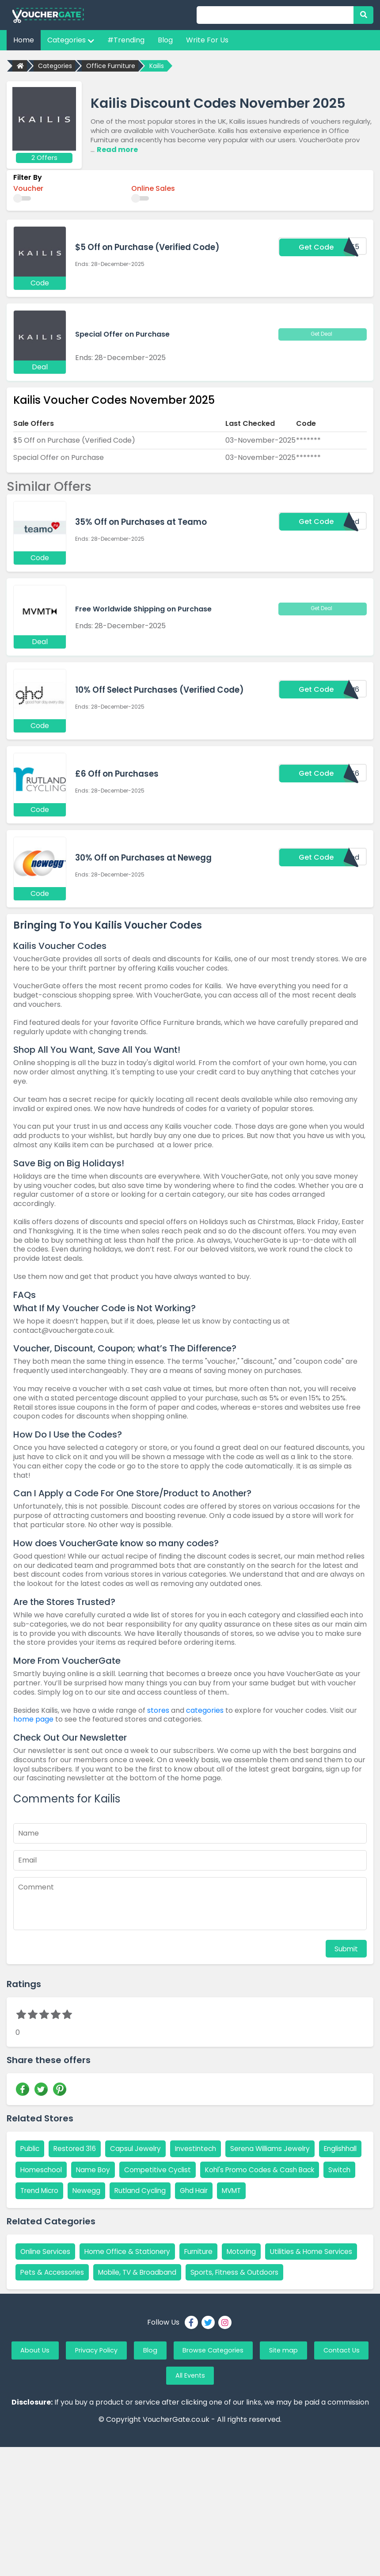 This screenshot has height=2576, width=380. What do you see at coordinates (311, 2190) in the screenshot?
I see `Rutland Cycling` at bounding box center [311, 2190].